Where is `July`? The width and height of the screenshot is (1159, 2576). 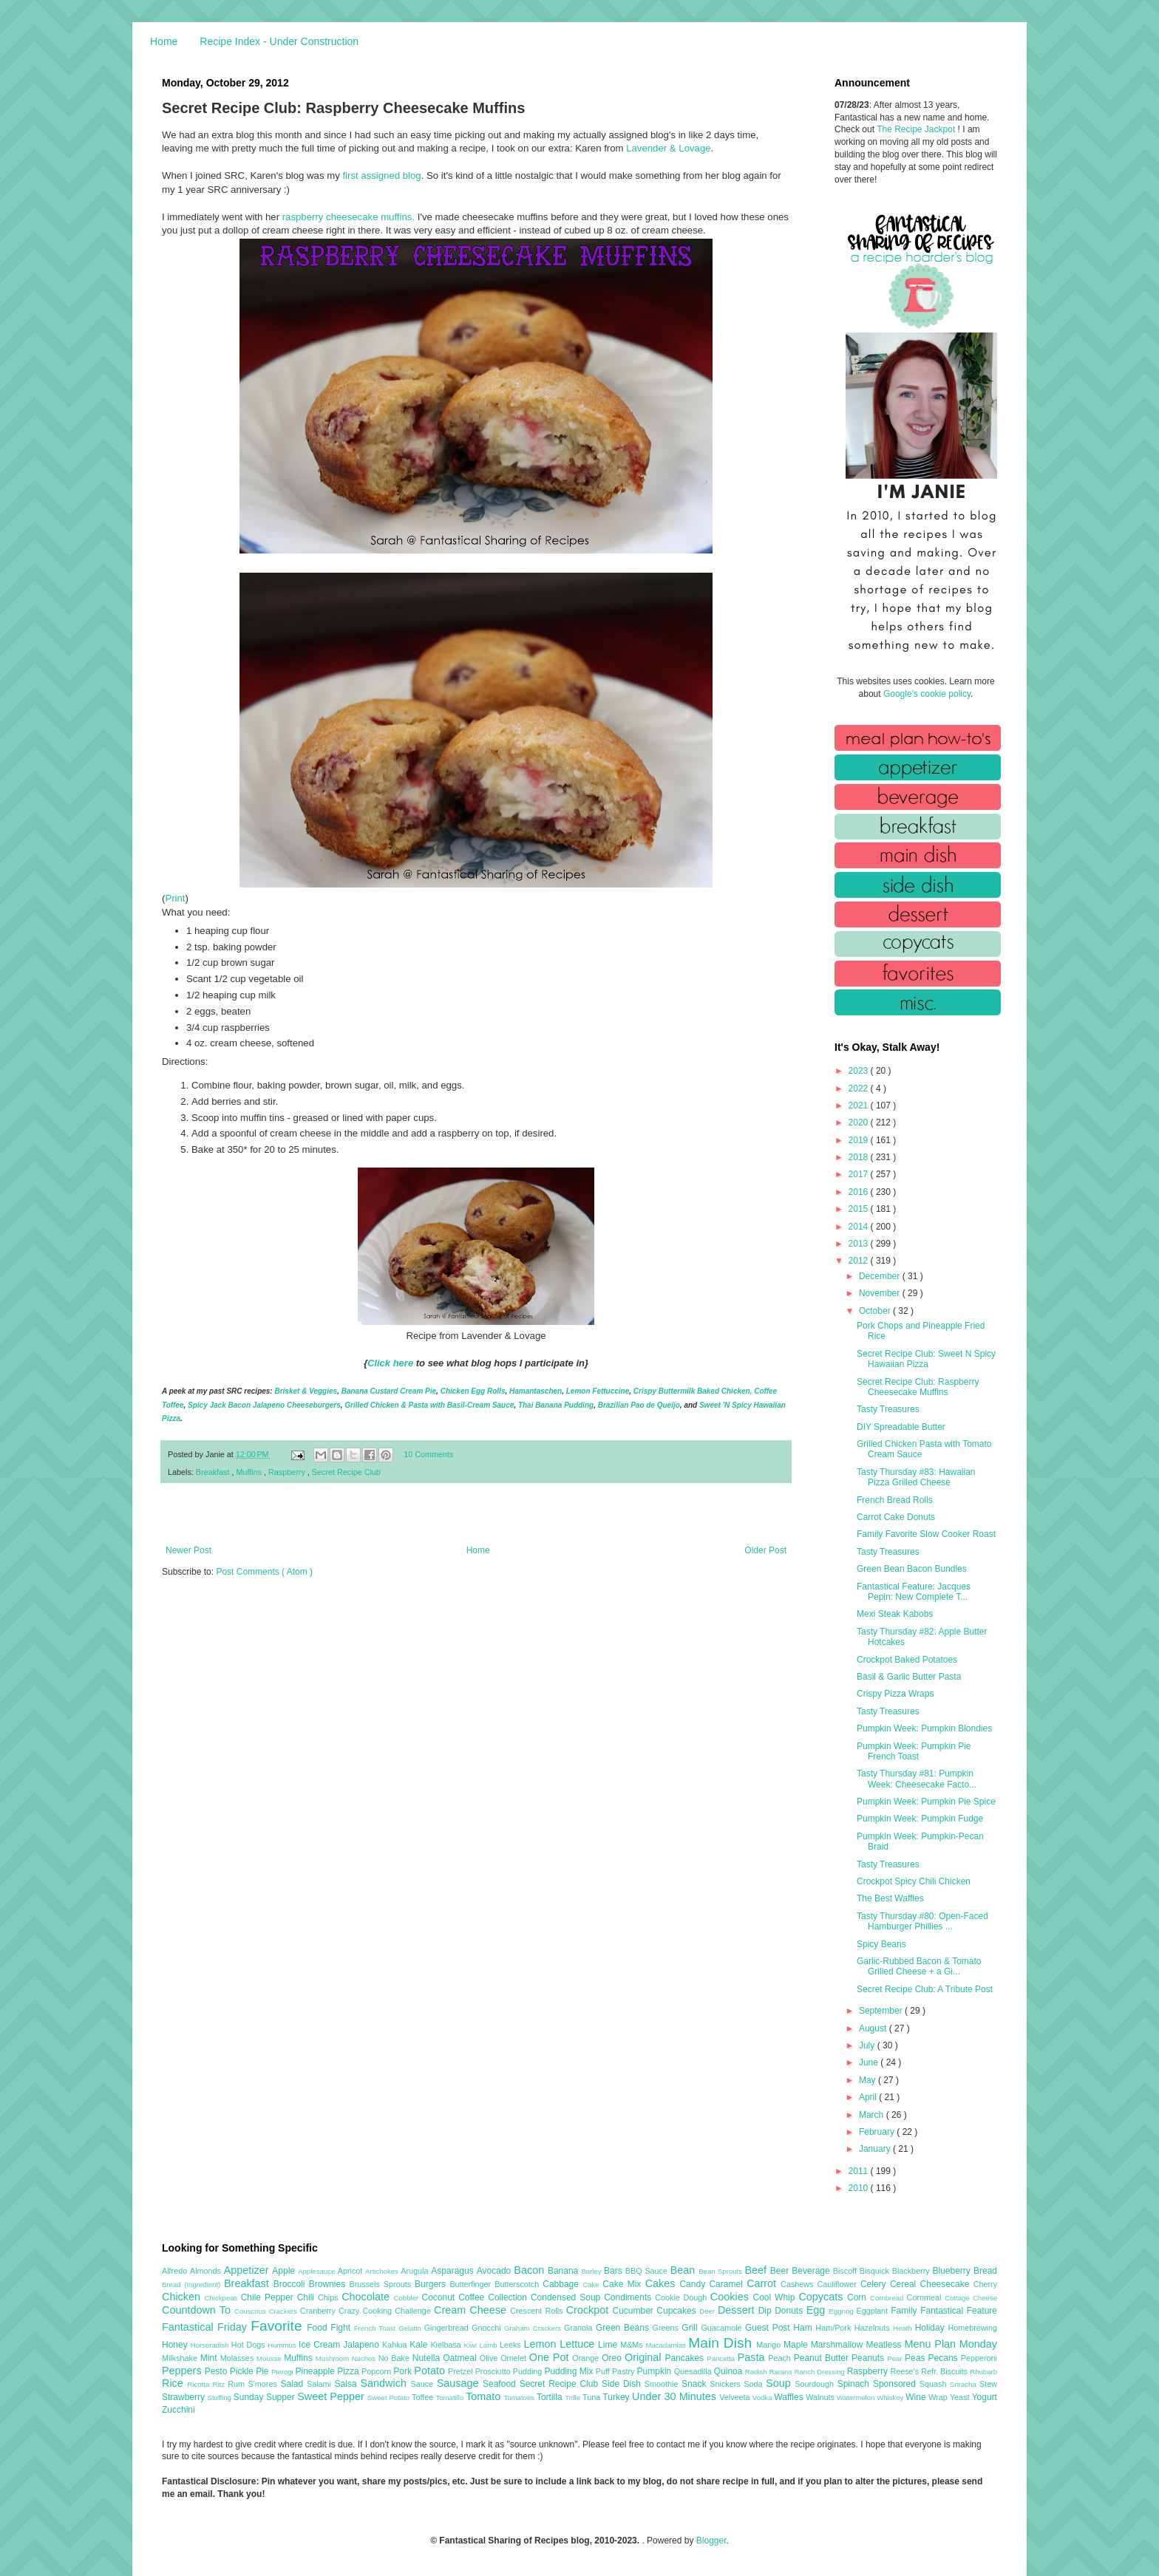 July is located at coordinates (868, 2045).